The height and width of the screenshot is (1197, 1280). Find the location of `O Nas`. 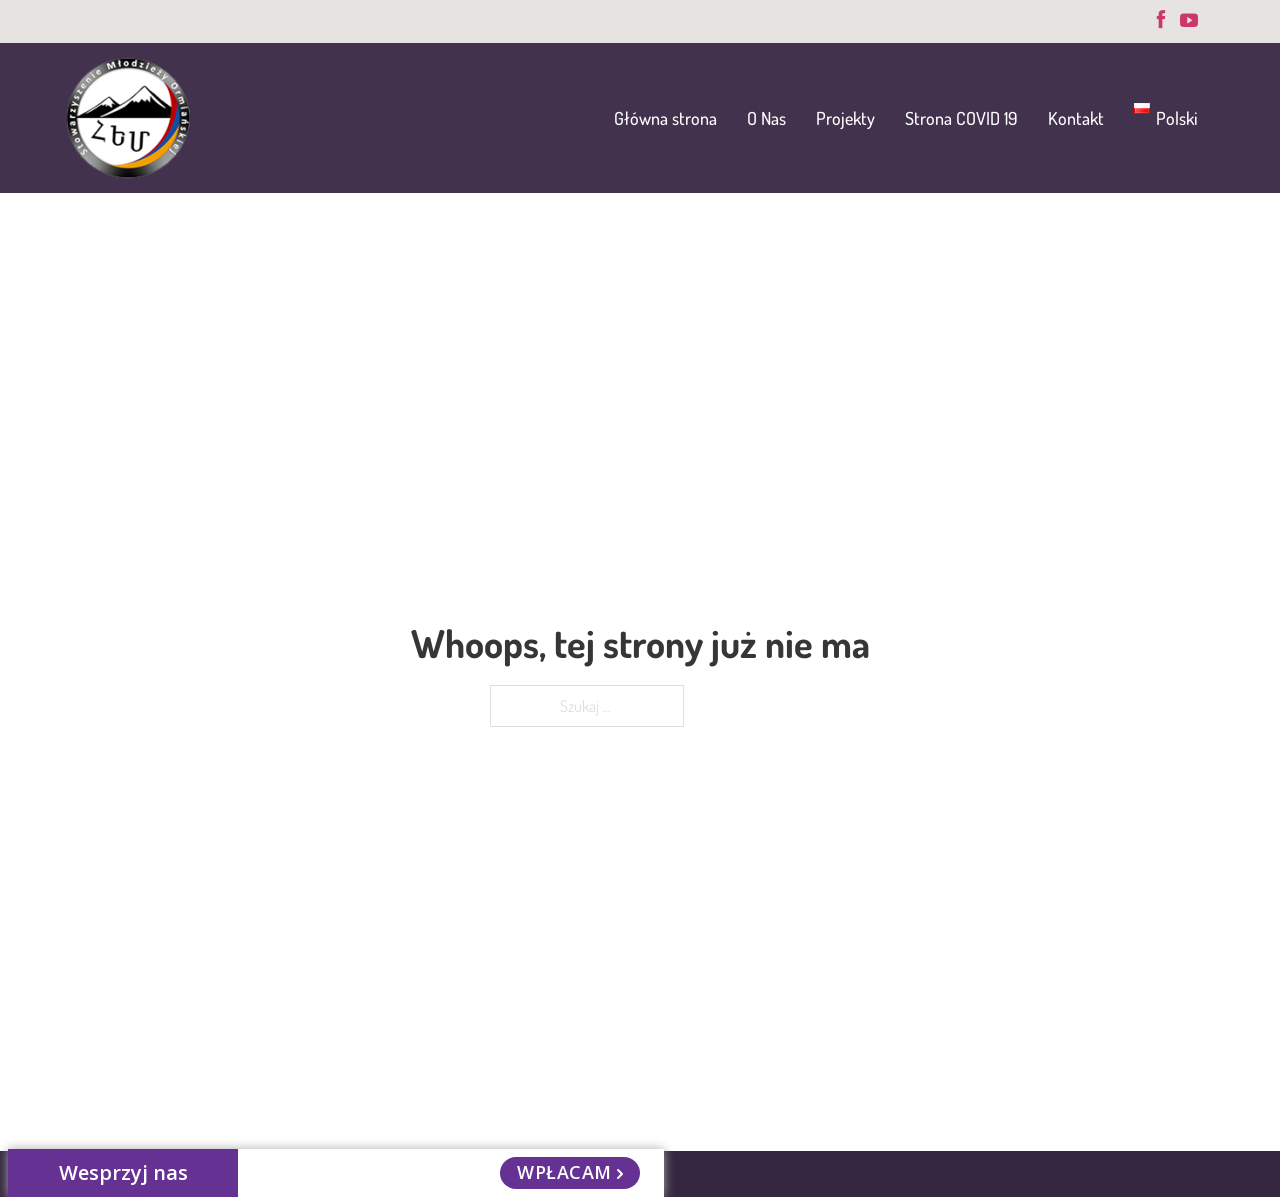

O Nas is located at coordinates (766, 118).